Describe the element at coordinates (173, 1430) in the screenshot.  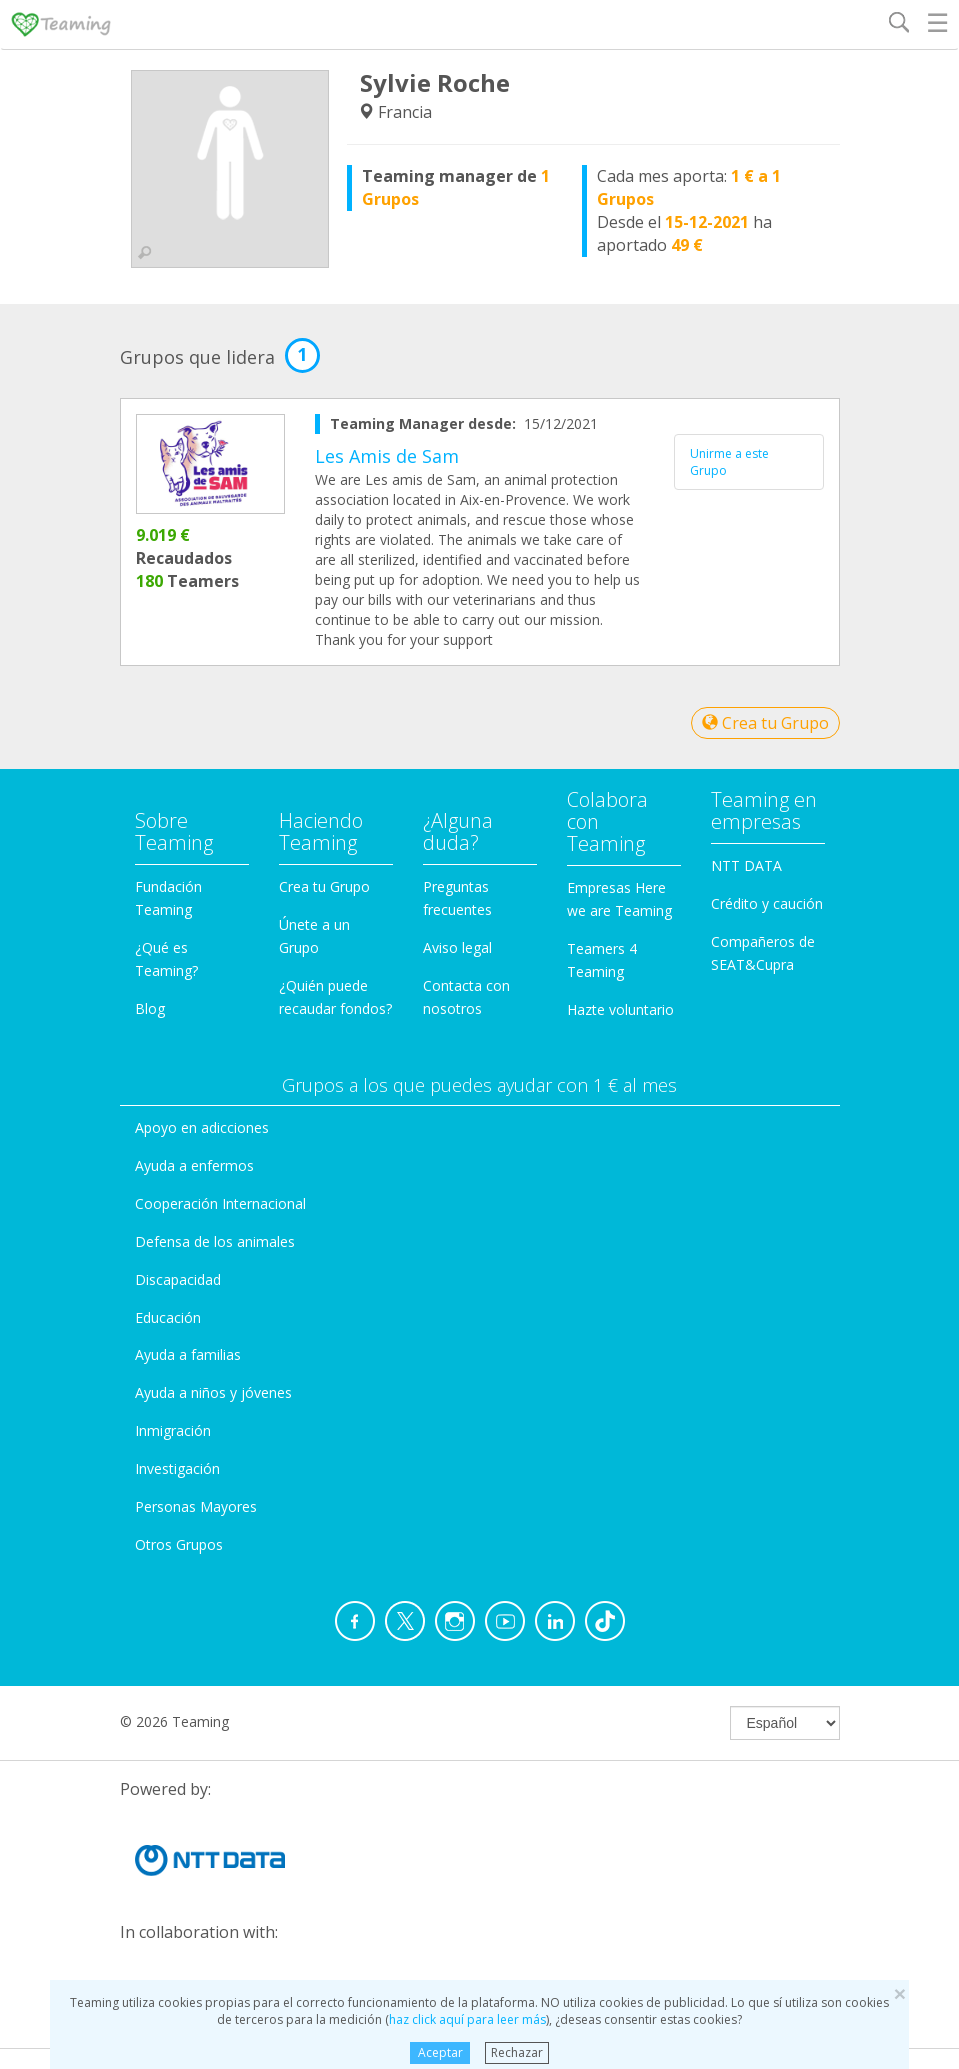
I see `Inmigración` at that location.